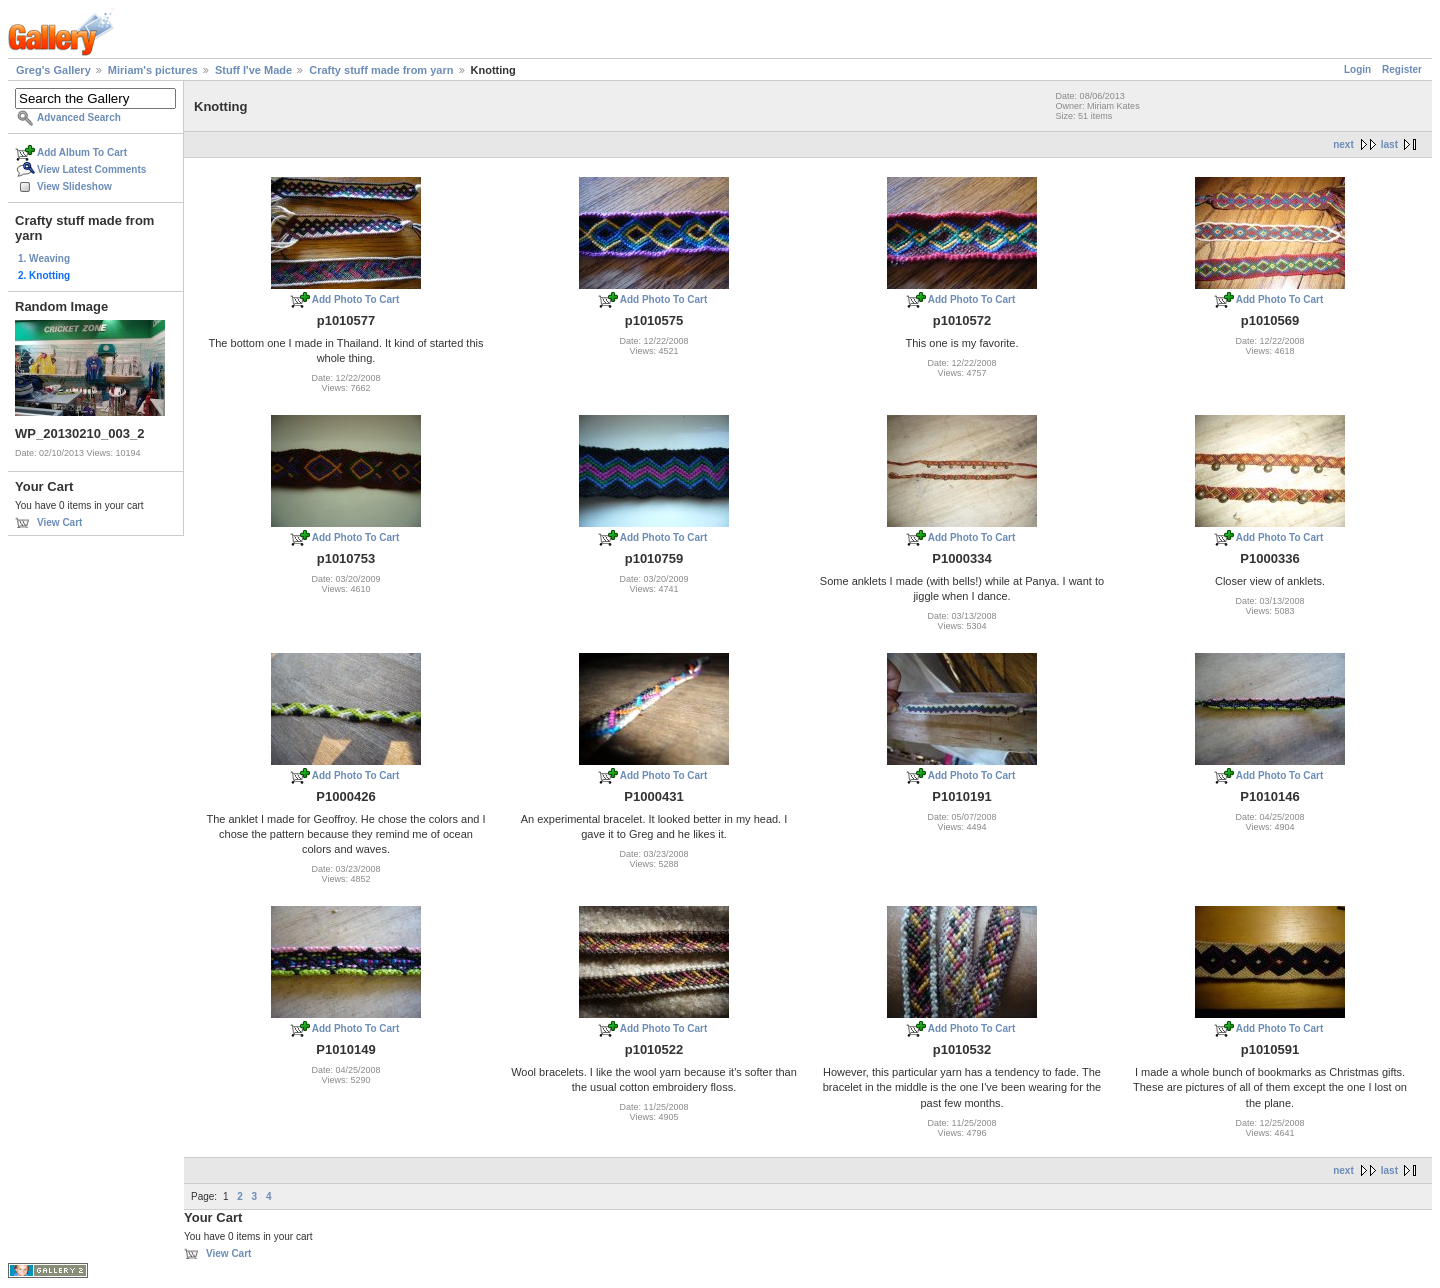 This screenshot has height=1288, width=1440. Describe the element at coordinates (1402, 69) in the screenshot. I see `Register` at that location.